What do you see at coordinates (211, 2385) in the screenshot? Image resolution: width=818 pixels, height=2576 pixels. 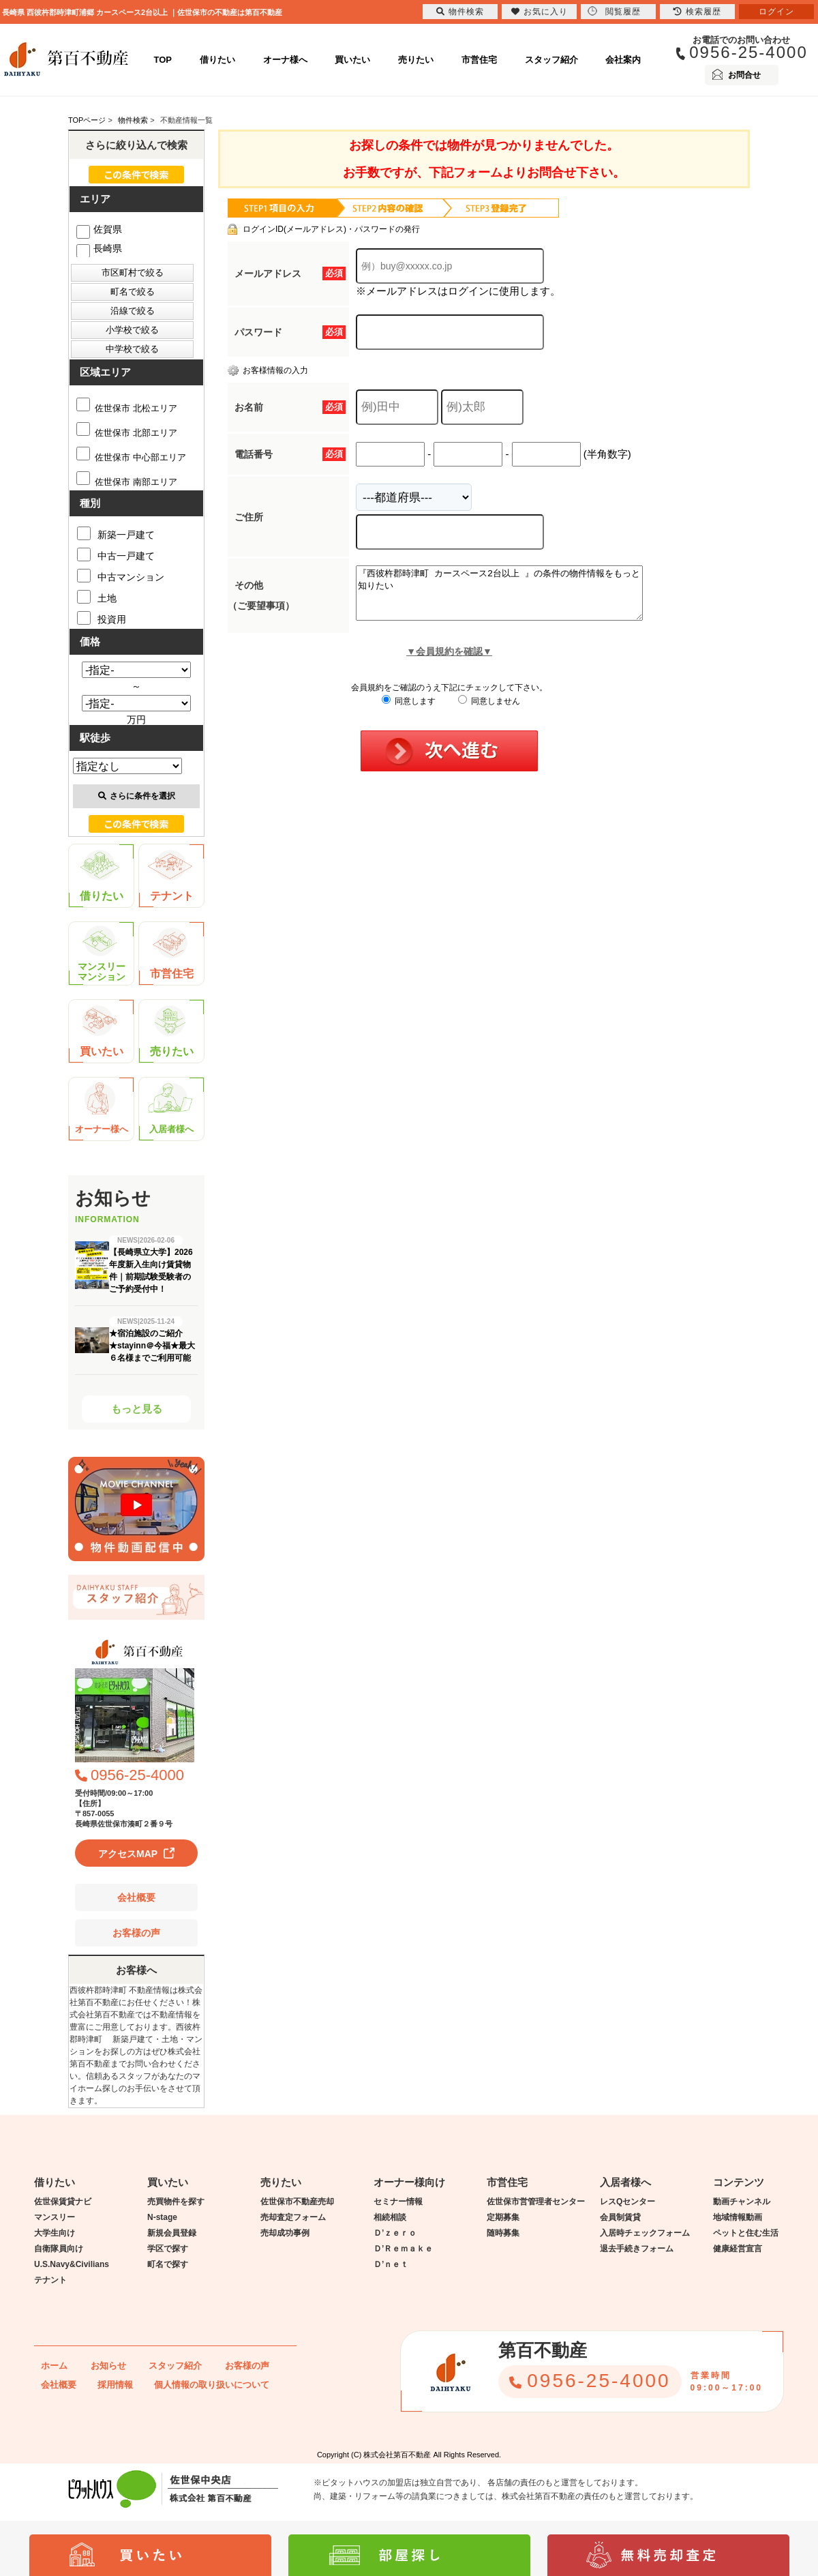 I see `個人情報の取り扱いについて` at bounding box center [211, 2385].